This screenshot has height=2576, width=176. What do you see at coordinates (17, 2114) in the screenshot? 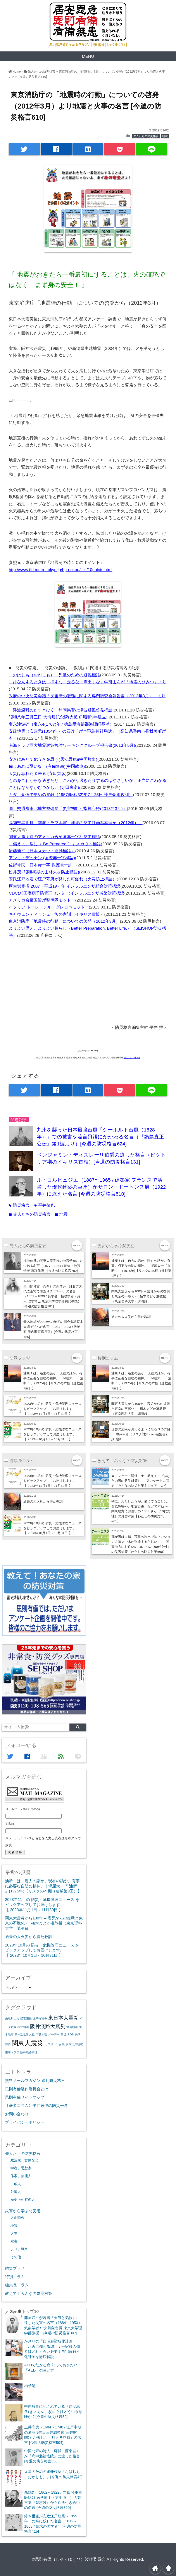
I see `お問い合わせ` at bounding box center [17, 2114].